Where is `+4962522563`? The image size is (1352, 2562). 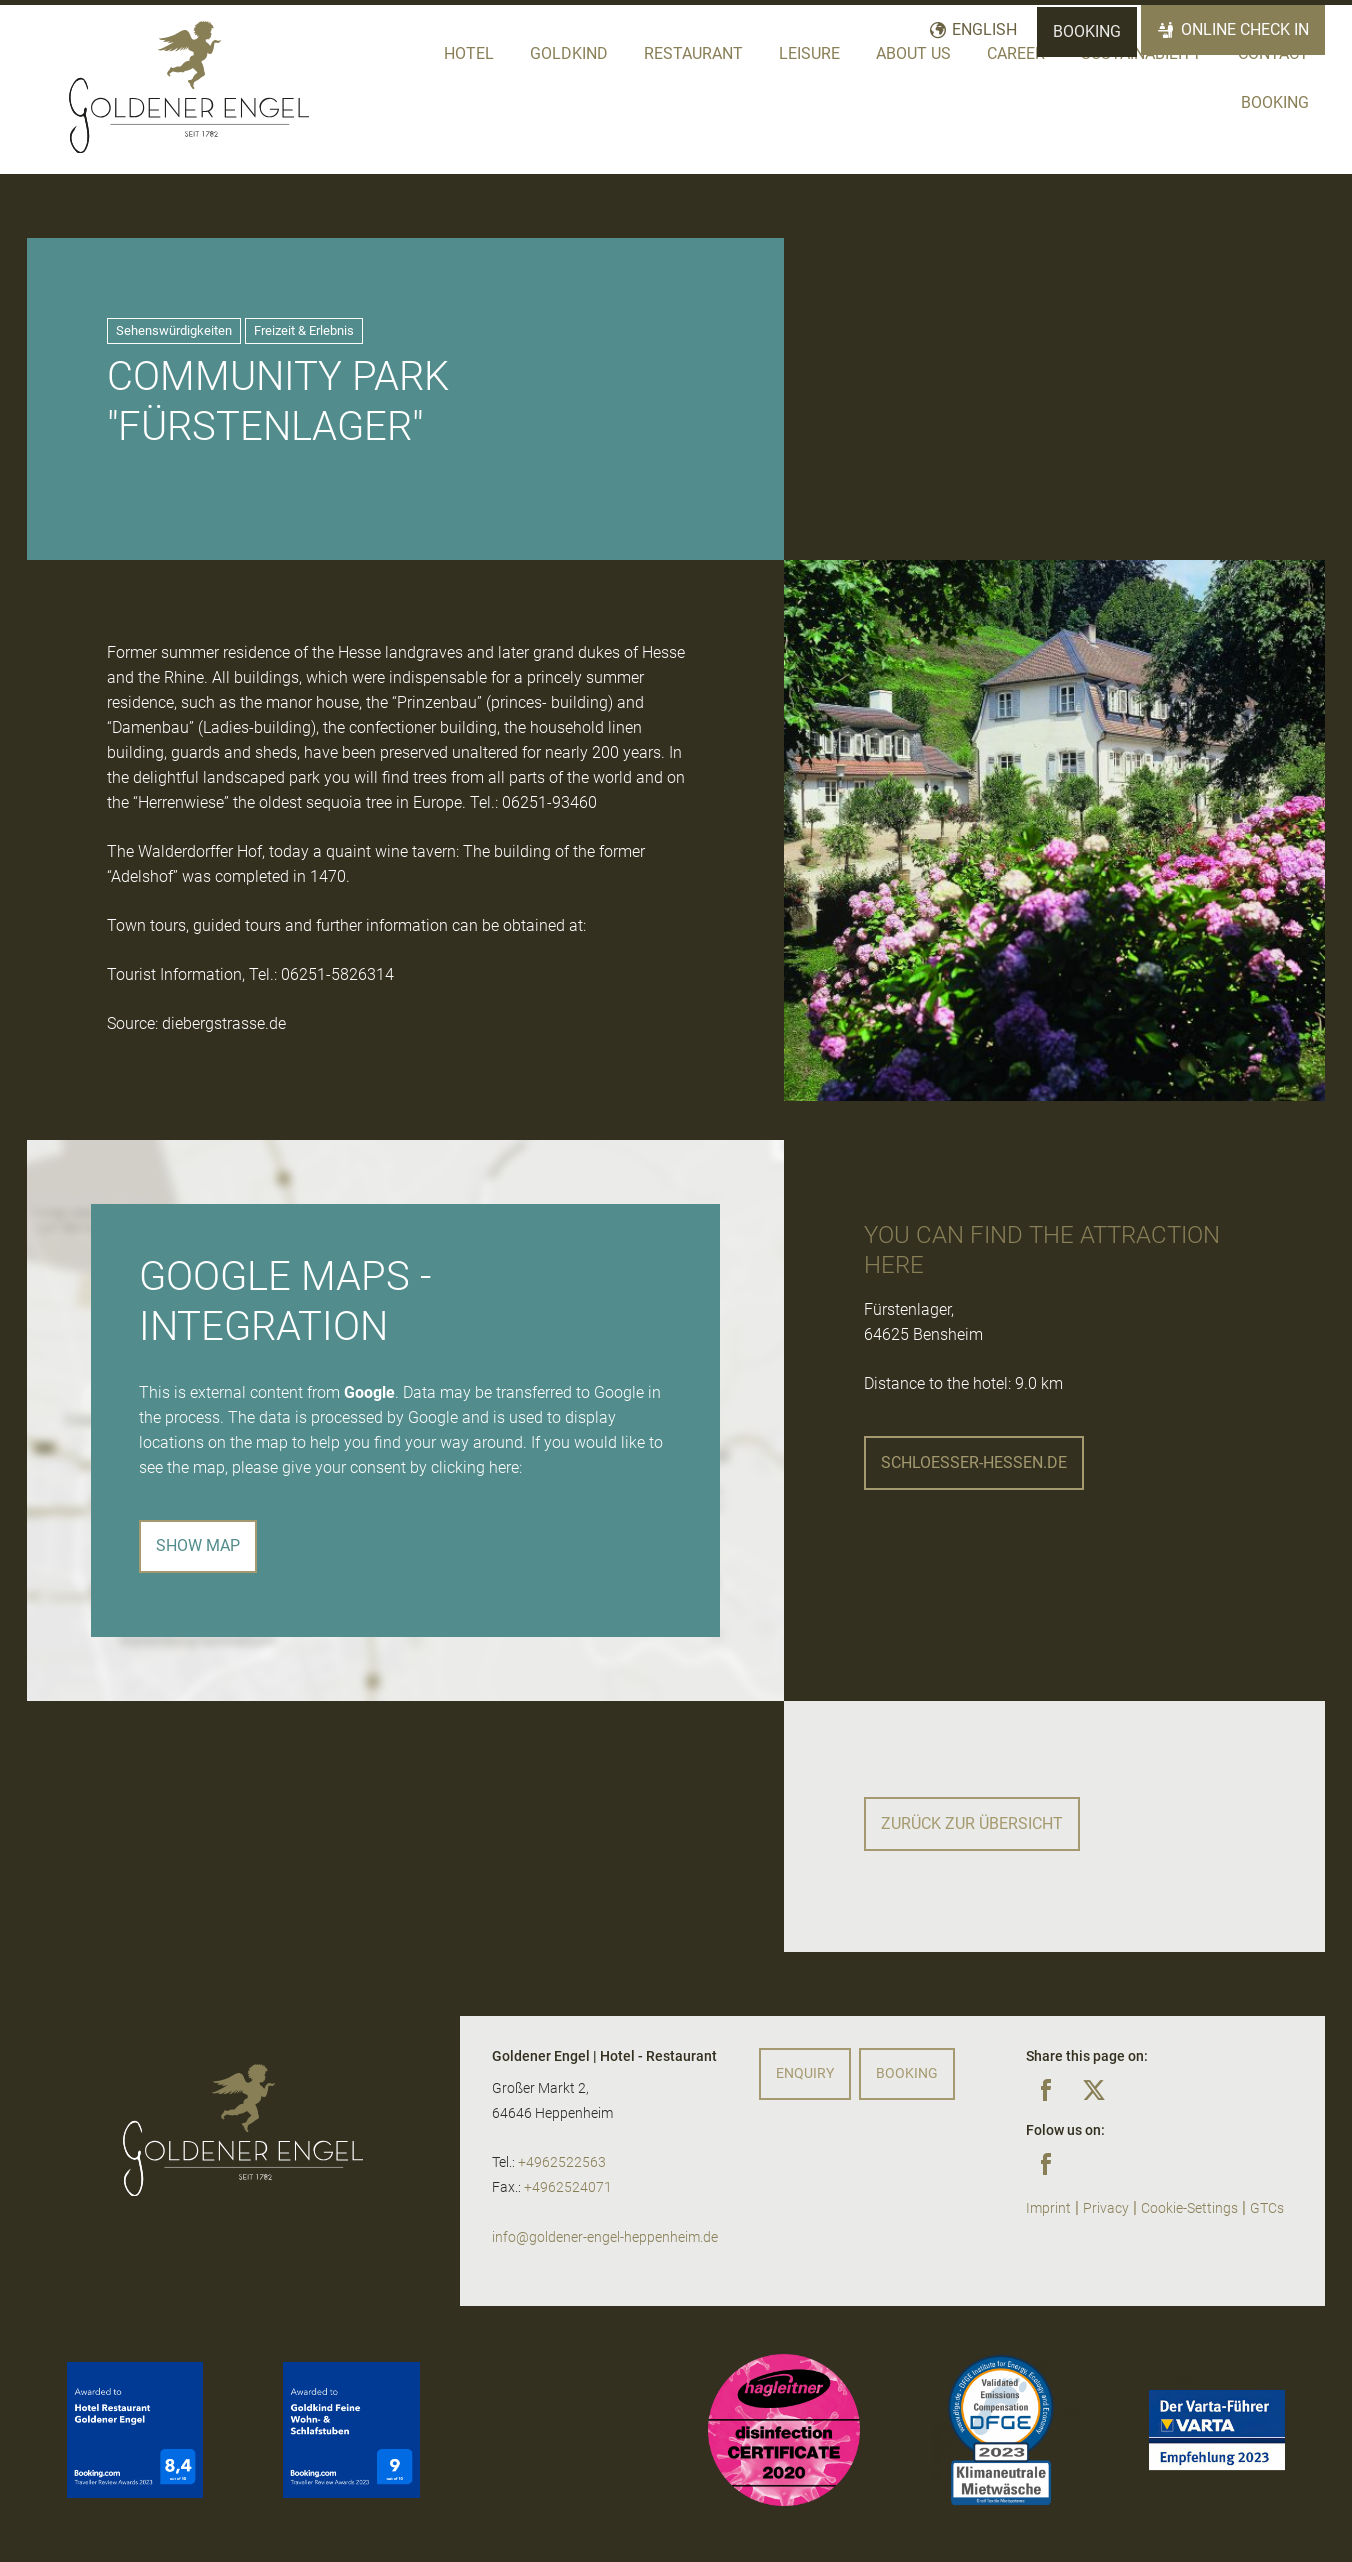
+4962522563 is located at coordinates (562, 2162).